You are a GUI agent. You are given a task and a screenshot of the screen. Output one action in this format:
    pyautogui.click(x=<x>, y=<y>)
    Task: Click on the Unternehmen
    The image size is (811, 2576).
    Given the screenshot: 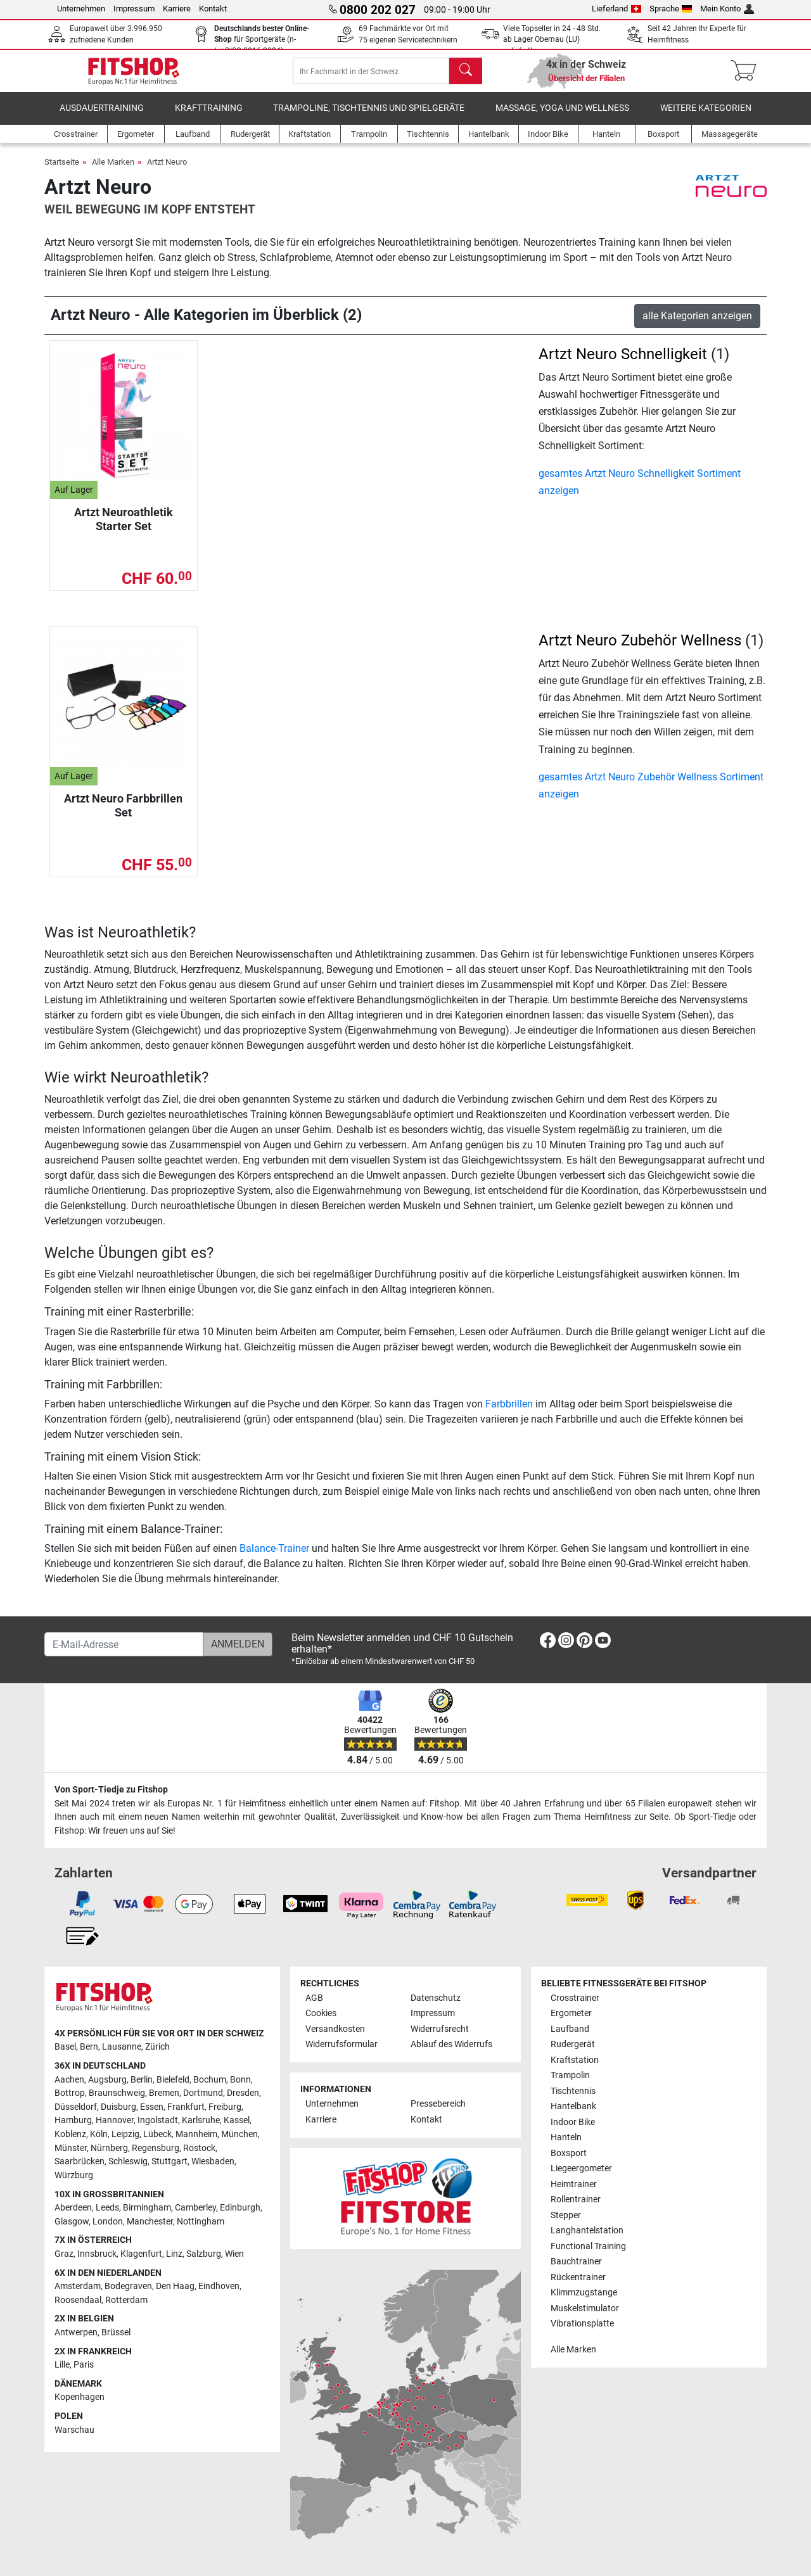 What is the action you would take?
    pyautogui.click(x=81, y=8)
    